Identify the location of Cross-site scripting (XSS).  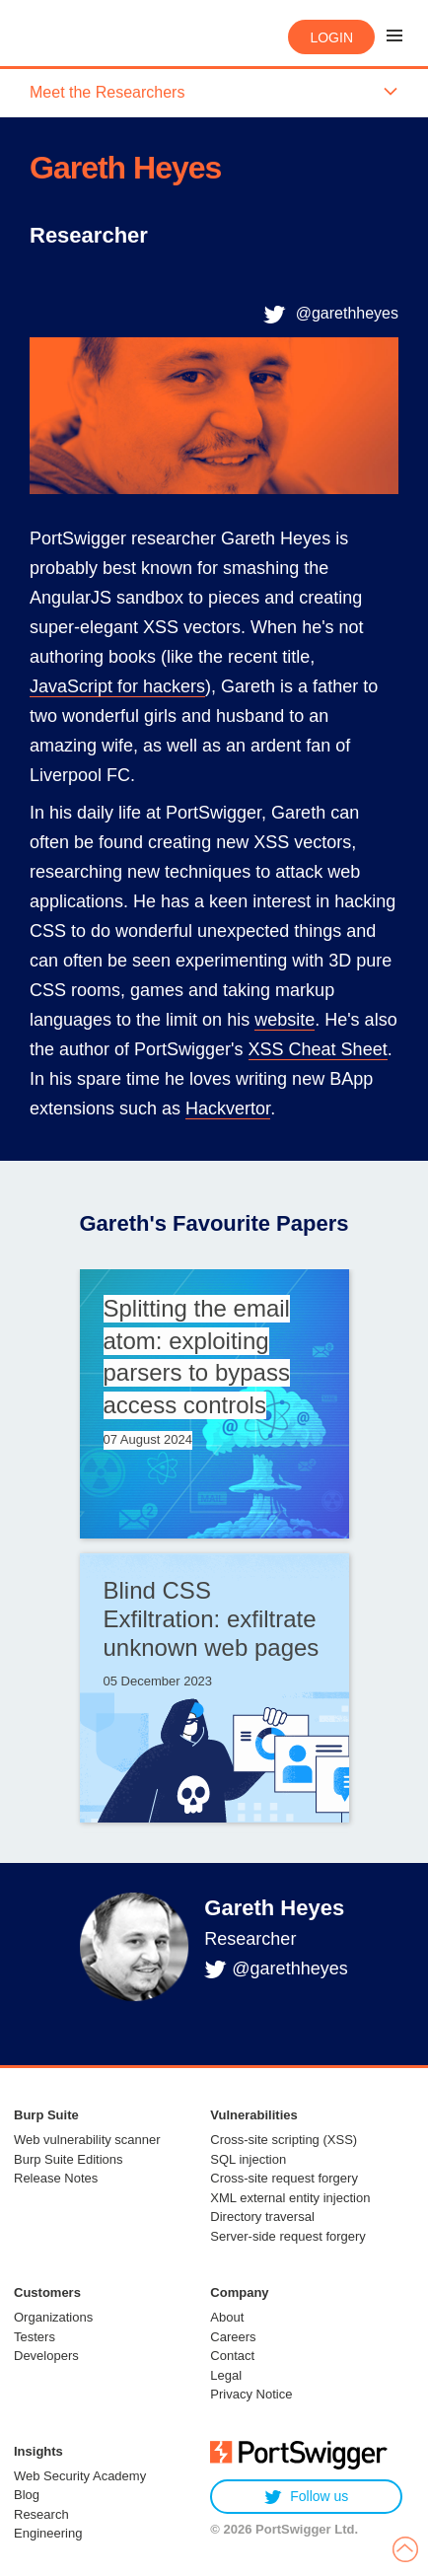
(283, 2139).